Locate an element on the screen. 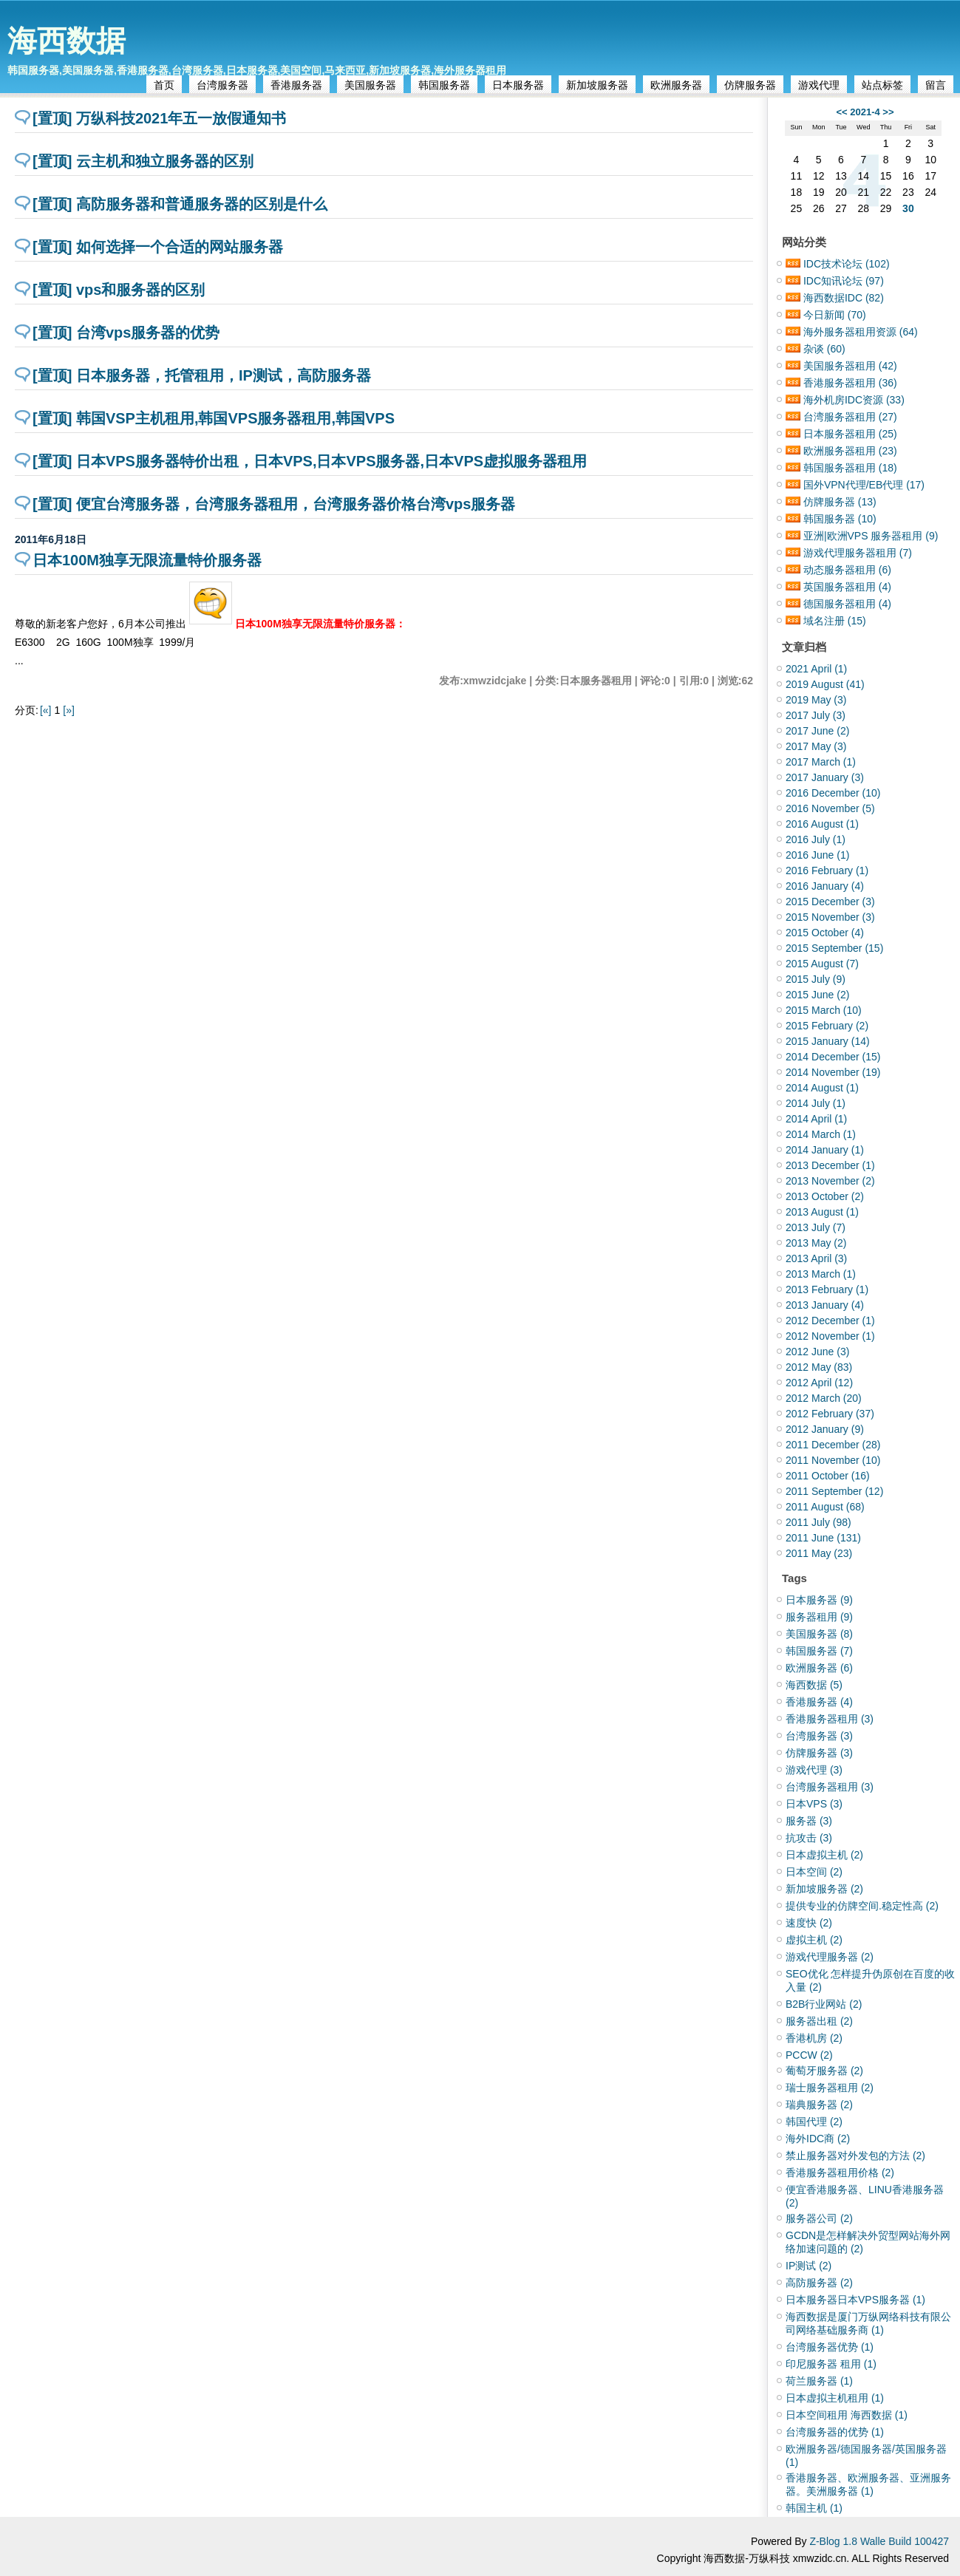 This screenshot has width=960, height=2576. 2014 August is located at coordinates (822, 1088).